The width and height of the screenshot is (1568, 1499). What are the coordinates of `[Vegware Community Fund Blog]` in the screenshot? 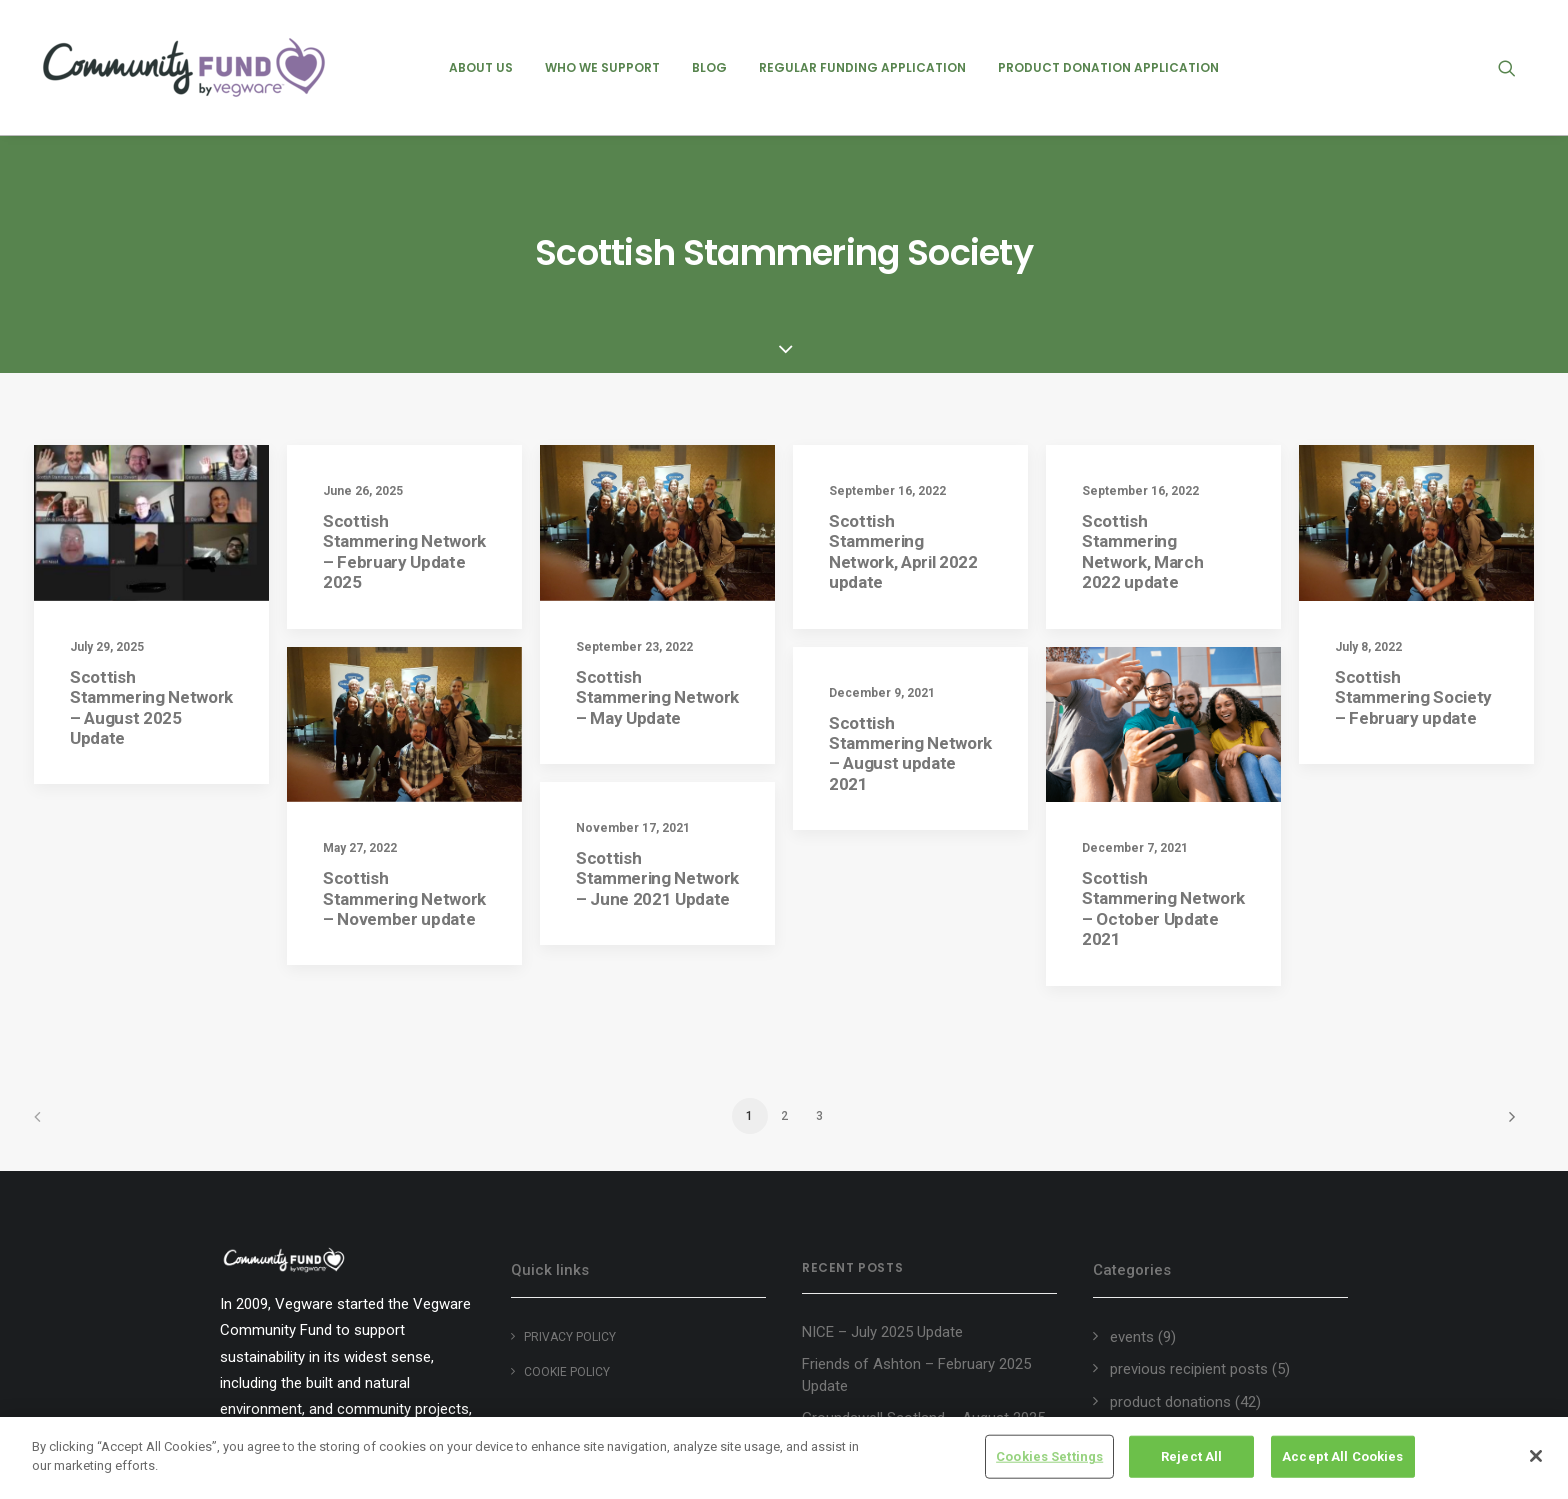 It's located at (184, 67).